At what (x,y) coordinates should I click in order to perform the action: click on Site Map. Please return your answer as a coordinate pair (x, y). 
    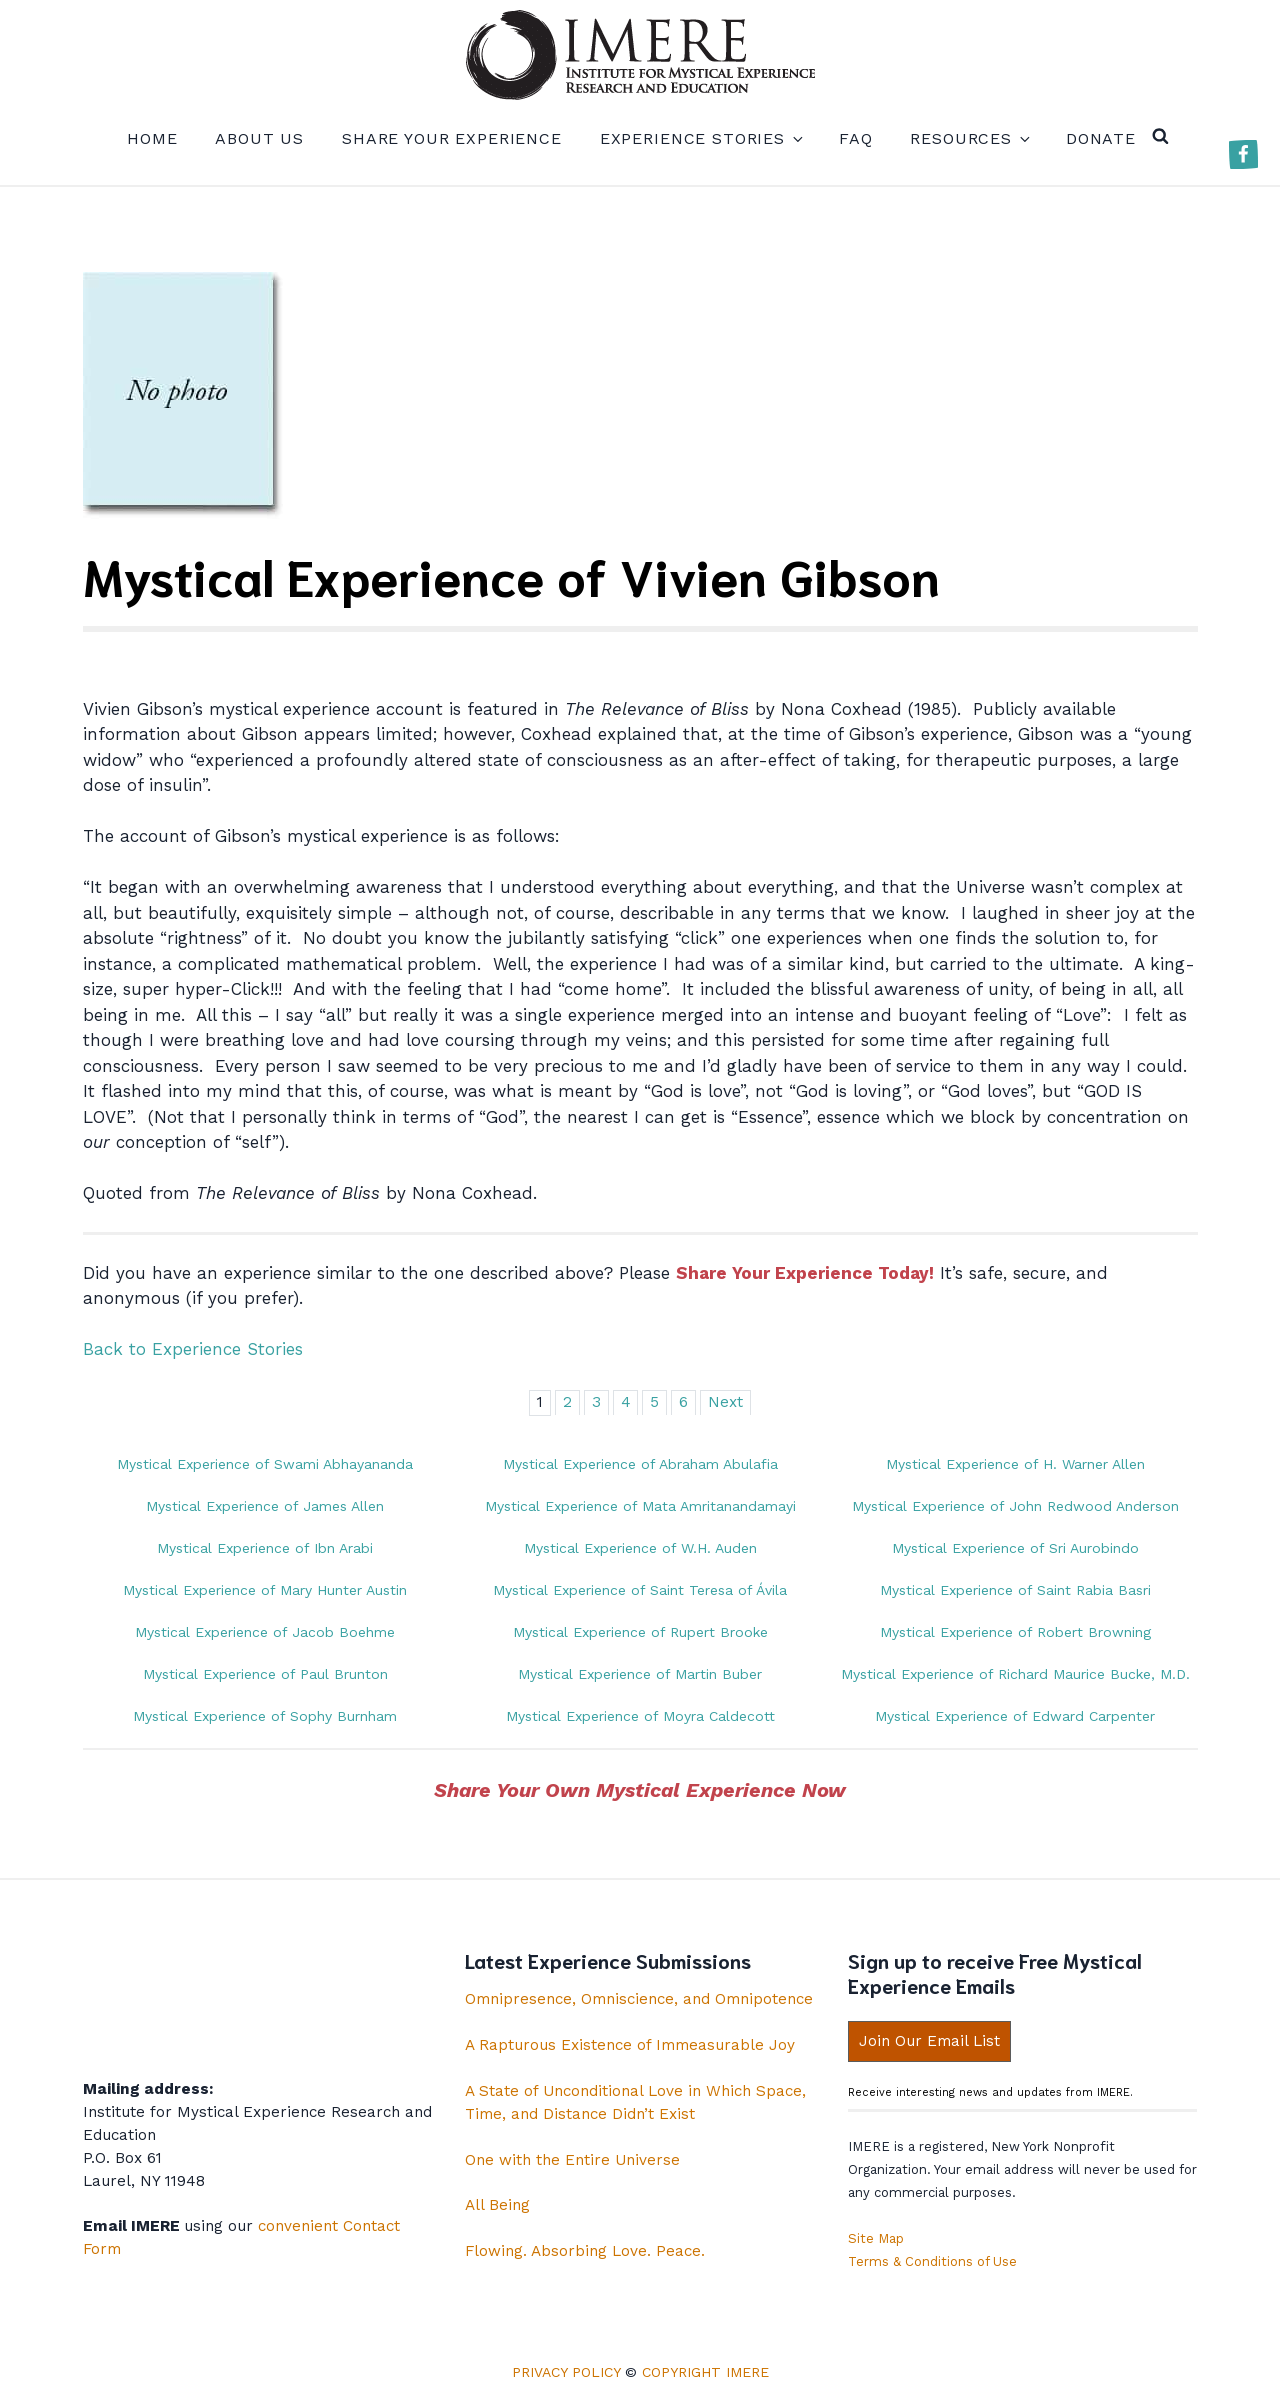
    Looking at the image, I should click on (876, 2238).